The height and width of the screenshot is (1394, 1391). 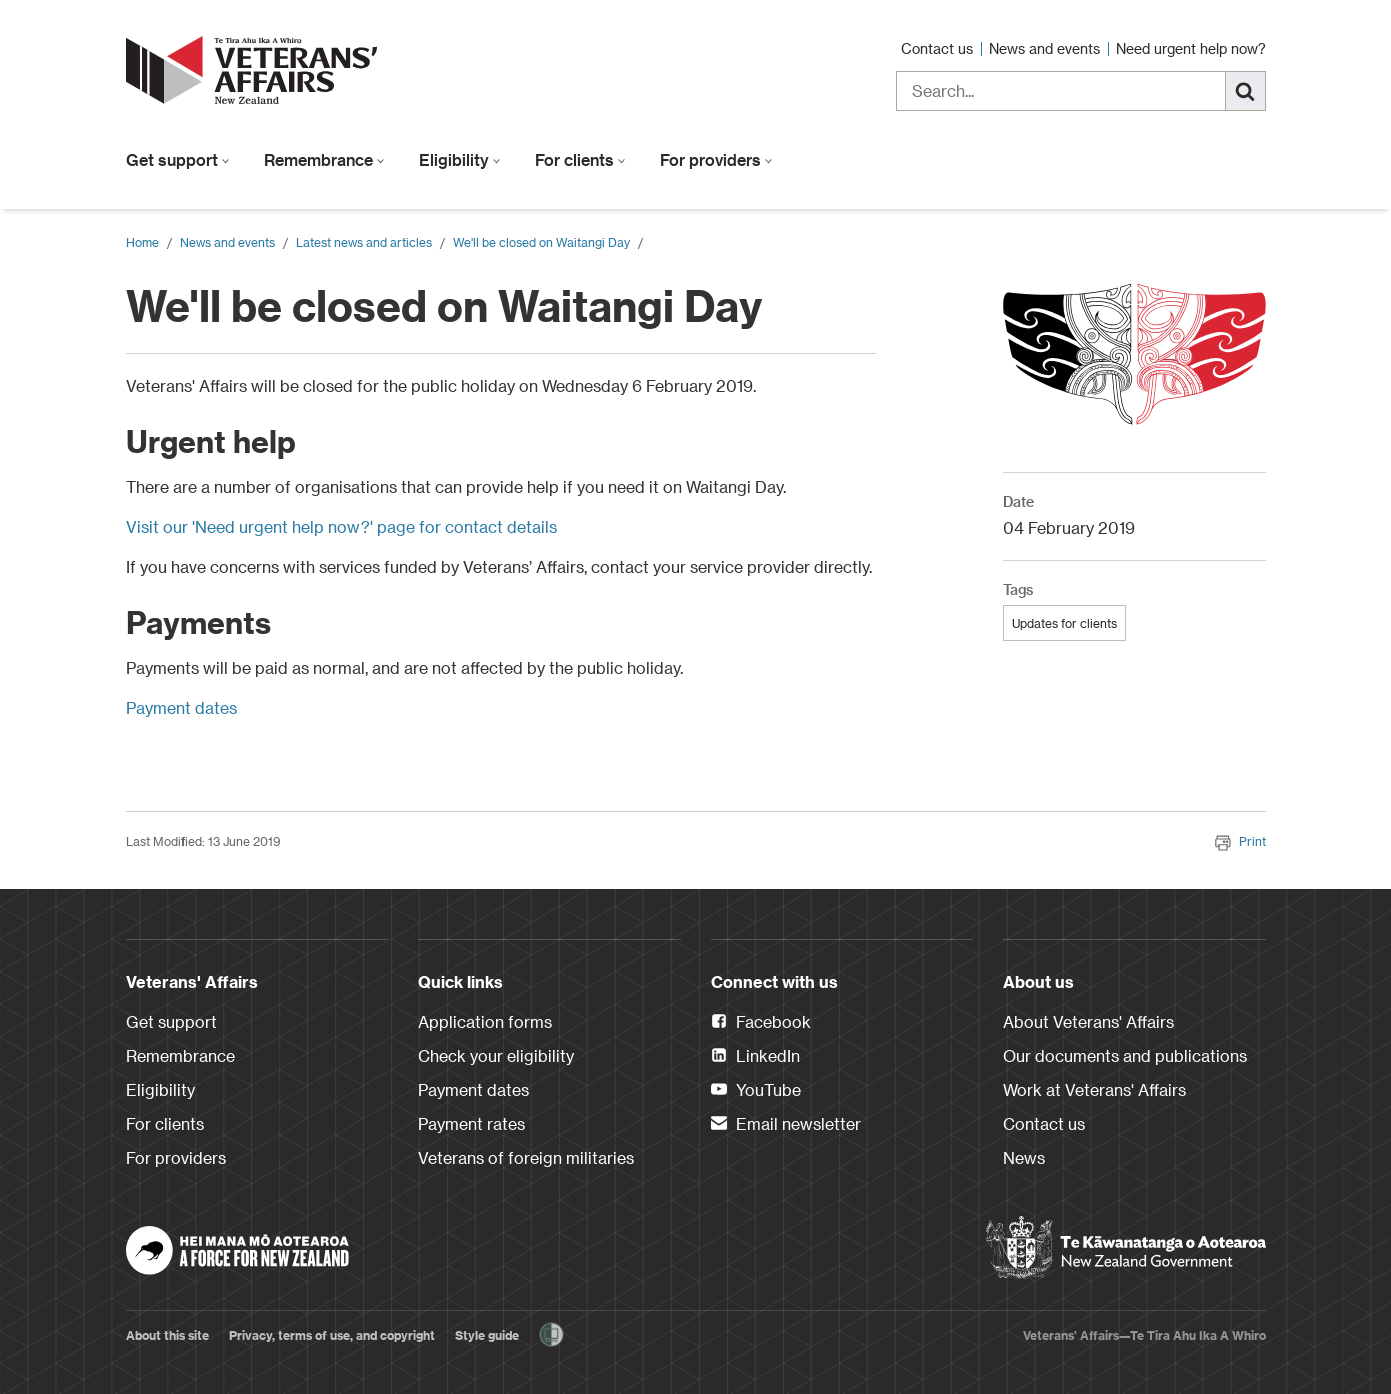 What do you see at coordinates (1094, 1089) in the screenshot?
I see `Work at Veterans' Affairs` at bounding box center [1094, 1089].